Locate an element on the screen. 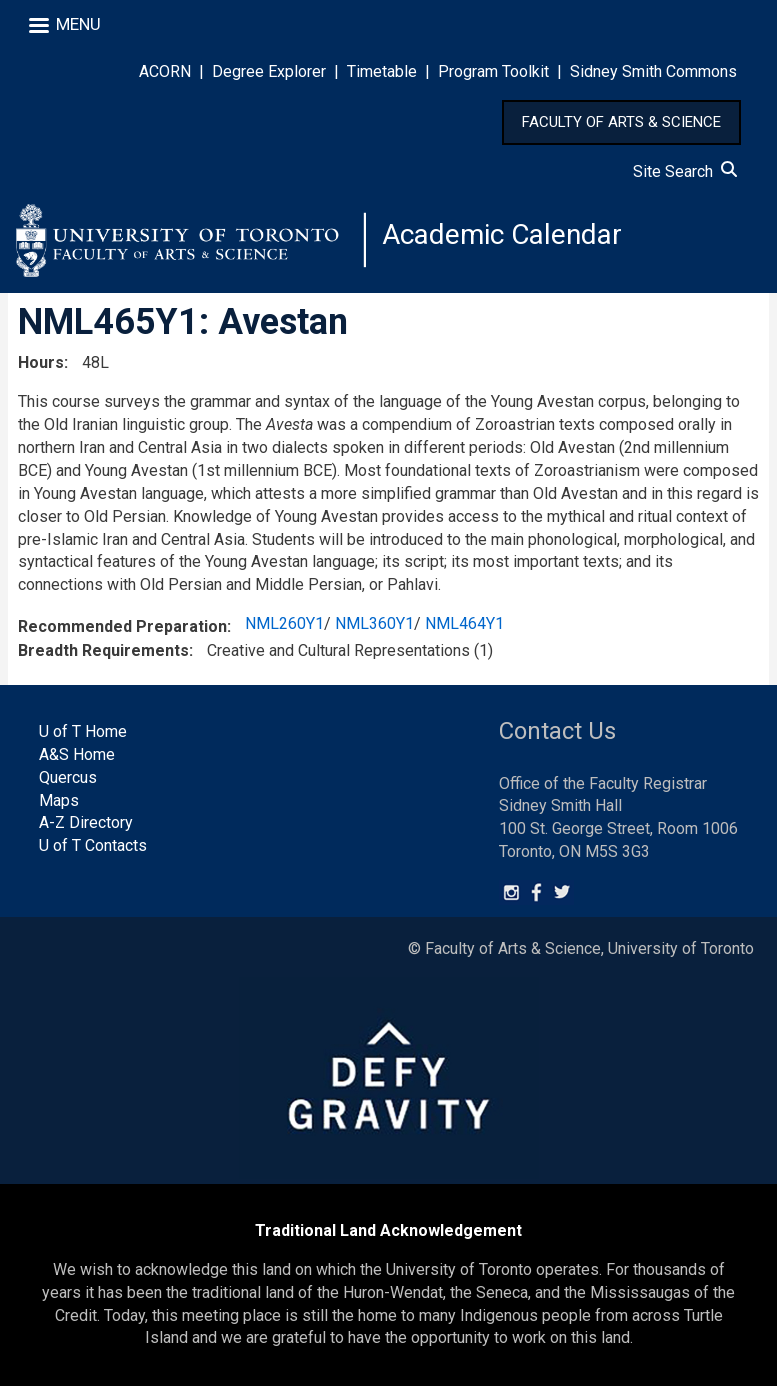 The height and width of the screenshot is (1386, 777). Site Search is located at coordinates (685, 171).